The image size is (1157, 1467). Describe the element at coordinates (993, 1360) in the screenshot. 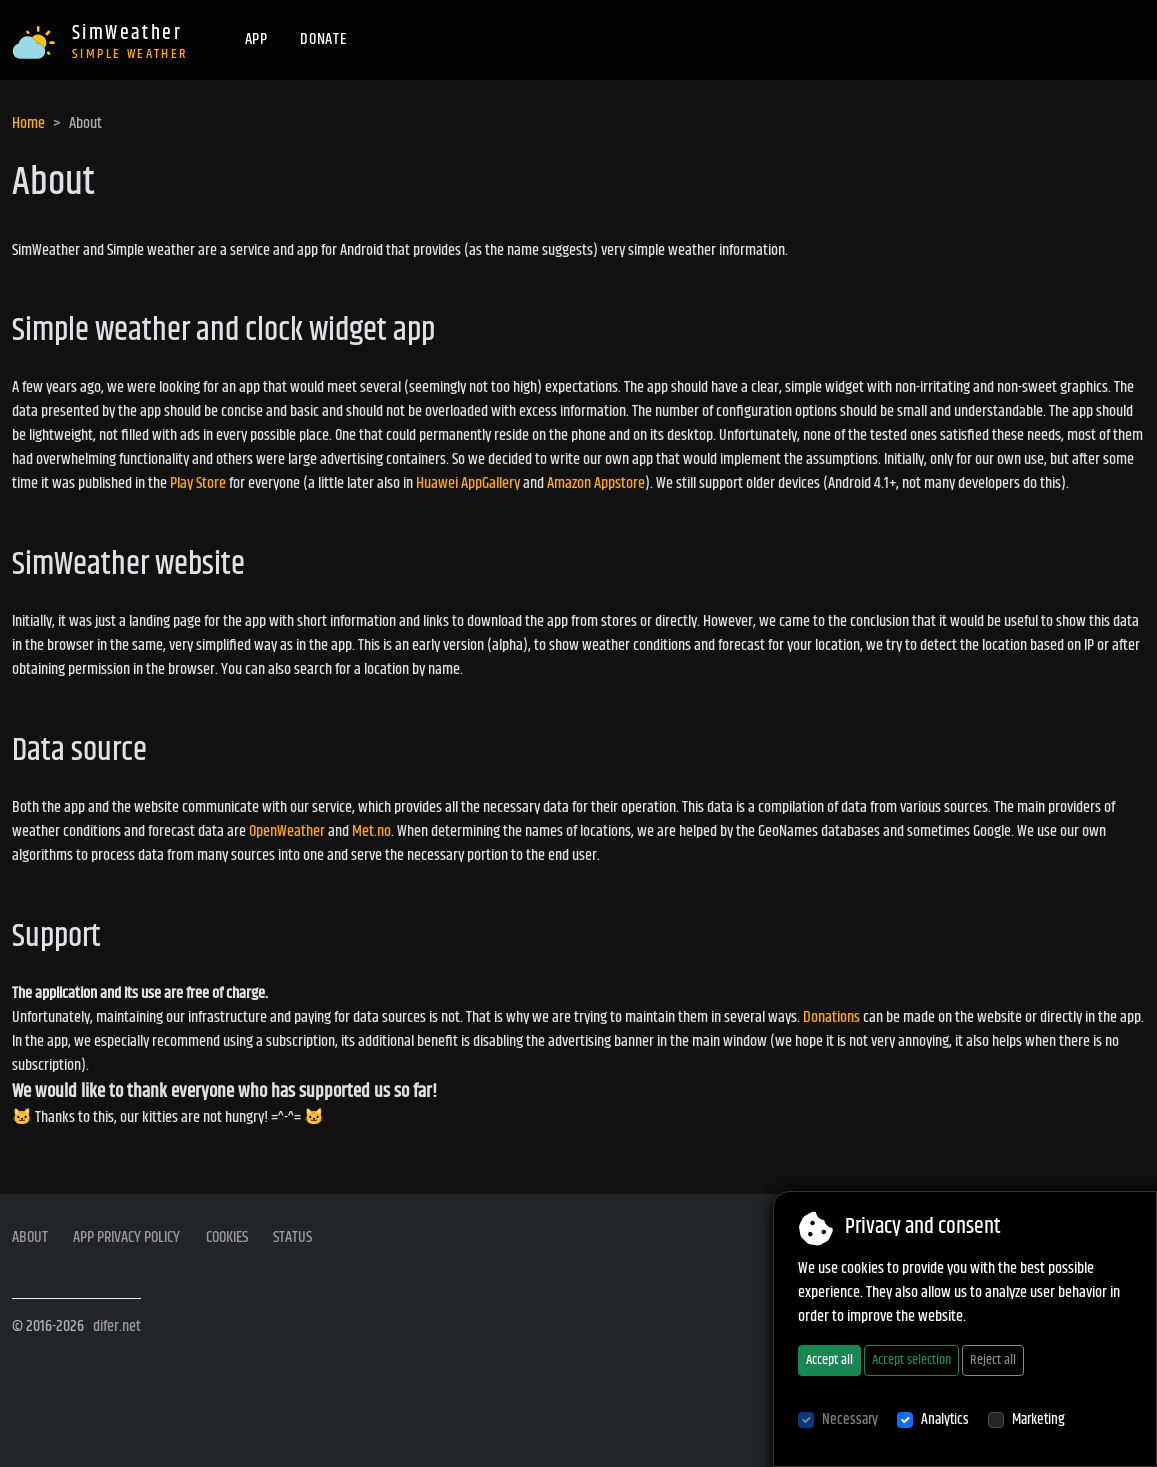

I see `Reject all` at that location.